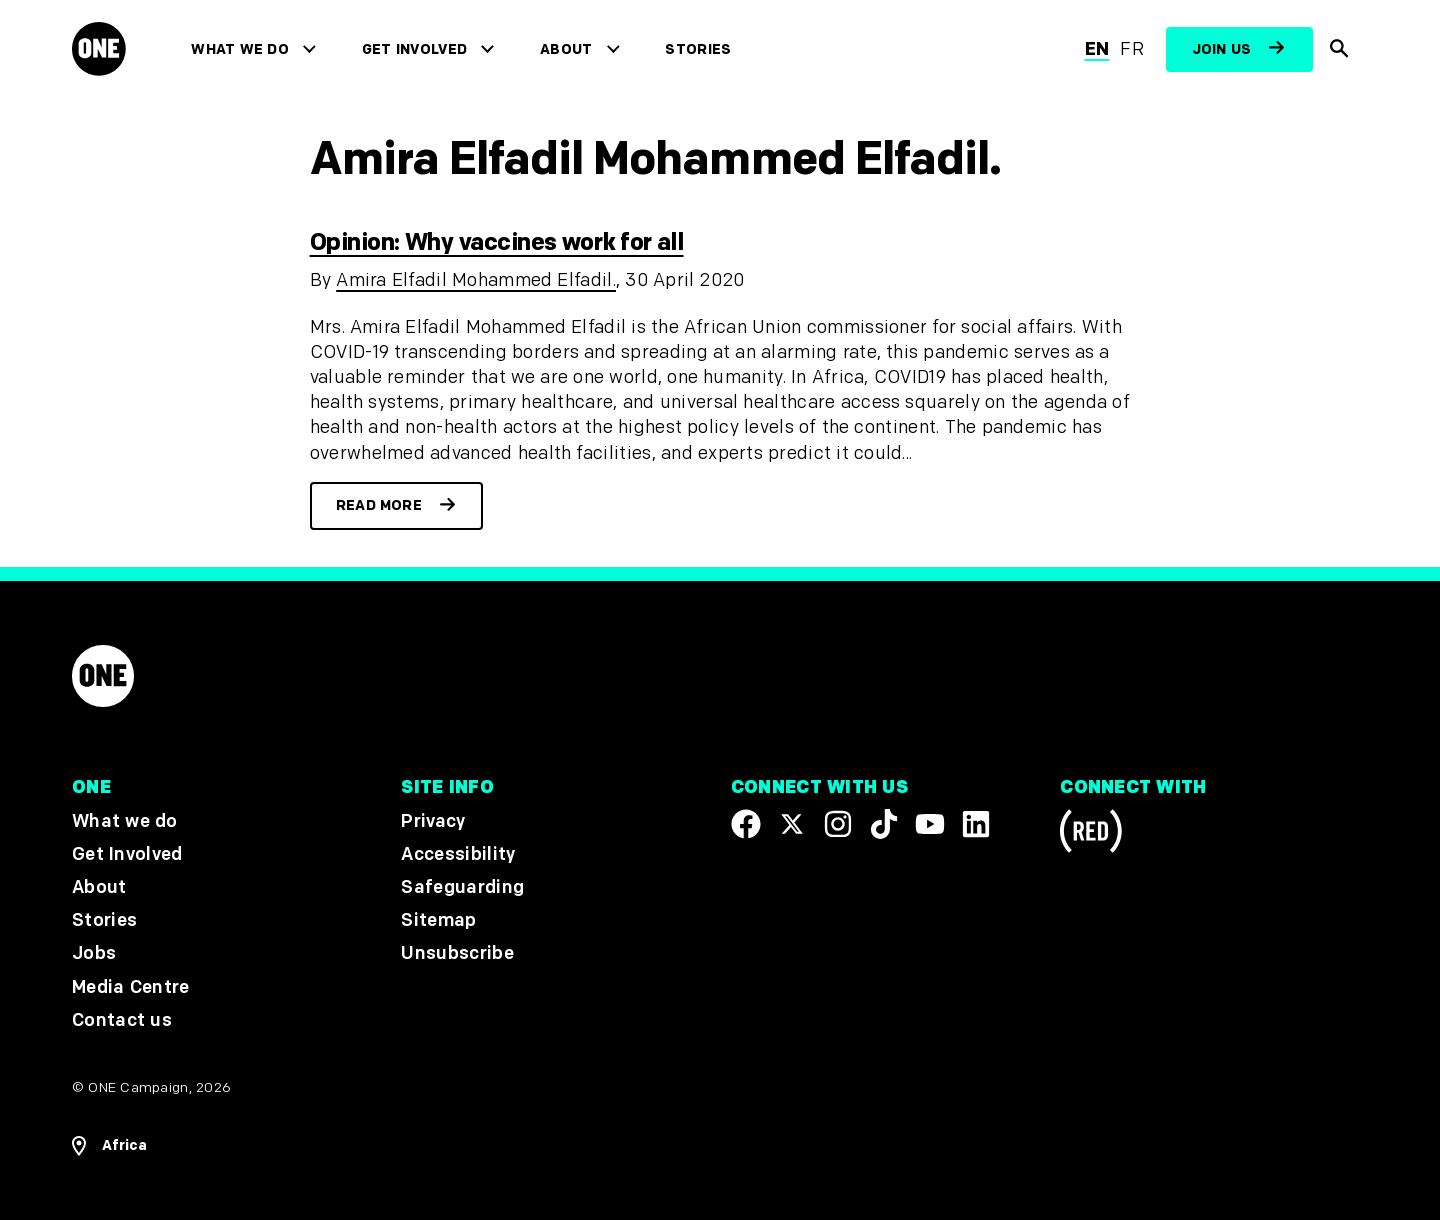 The height and width of the screenshot is (1220, 1440). What do you see at coordinates (930, 824) in the screenshot?
I see `[Visit our YouTube channel]` at bounding box center [930, 824].